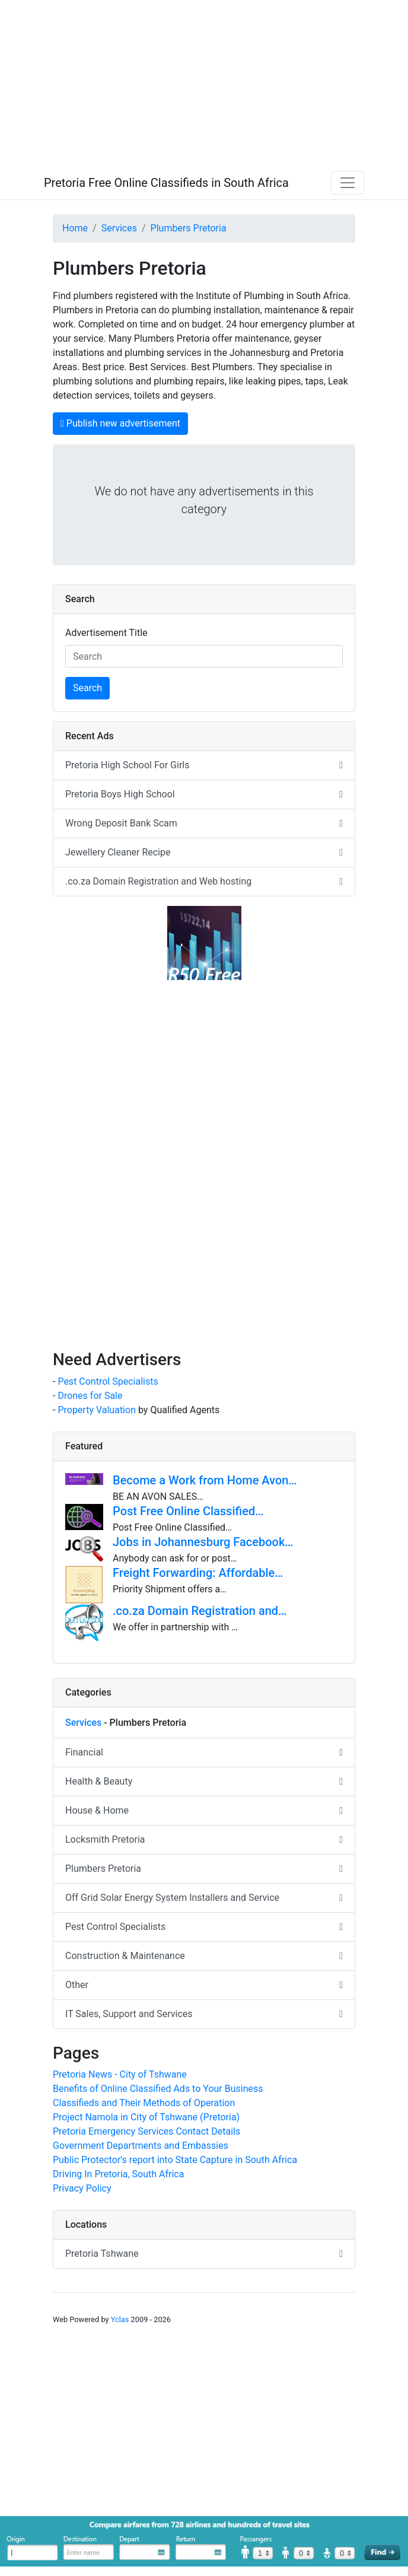 Image resolution: width=408 pixels, height=2576 pixels. Describe the element at coordinates (87, 688) in the screenshot. I see `Search` at that location.